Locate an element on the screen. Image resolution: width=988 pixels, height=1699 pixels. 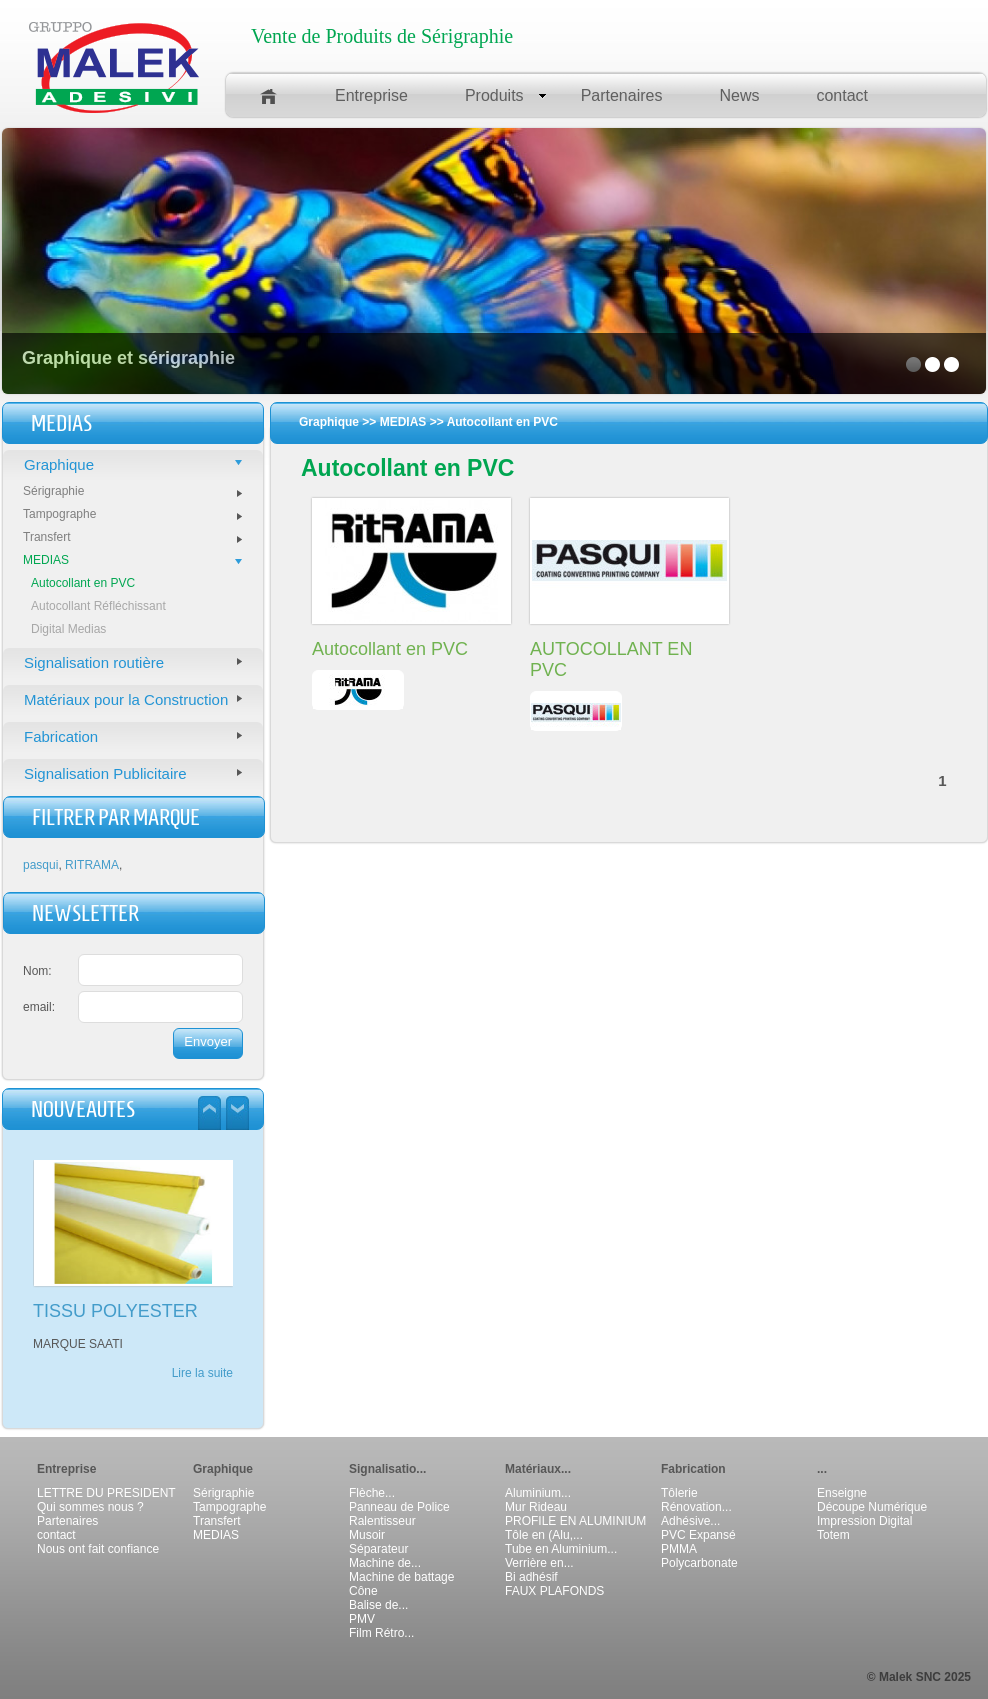
PMV is located at coordinates (362, 1619).